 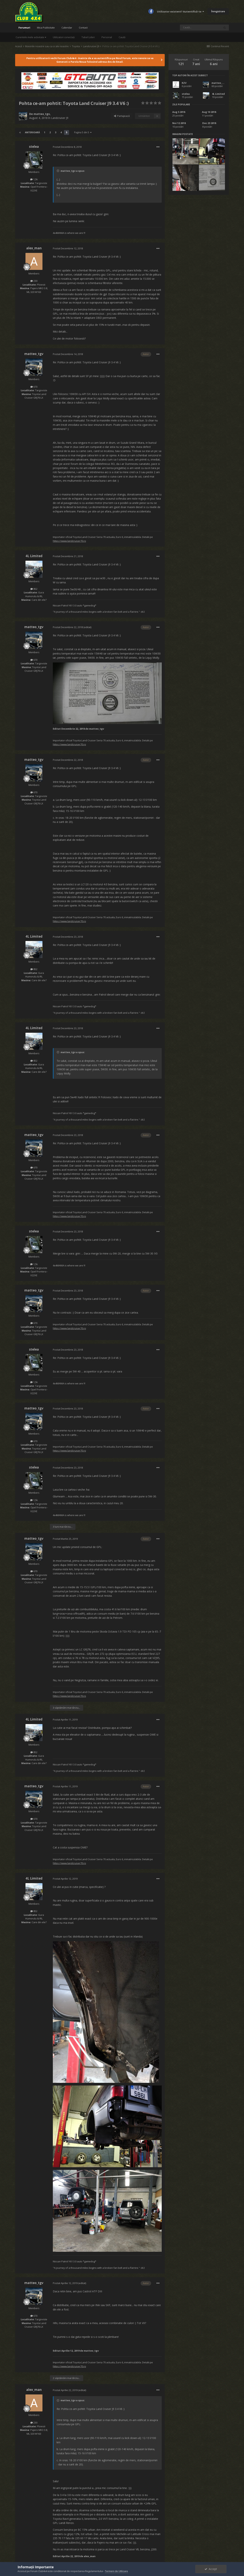 What do you see at coordinates (184, 83) in the screenshot?
I see `RZV` at bounding box center [184, 83].